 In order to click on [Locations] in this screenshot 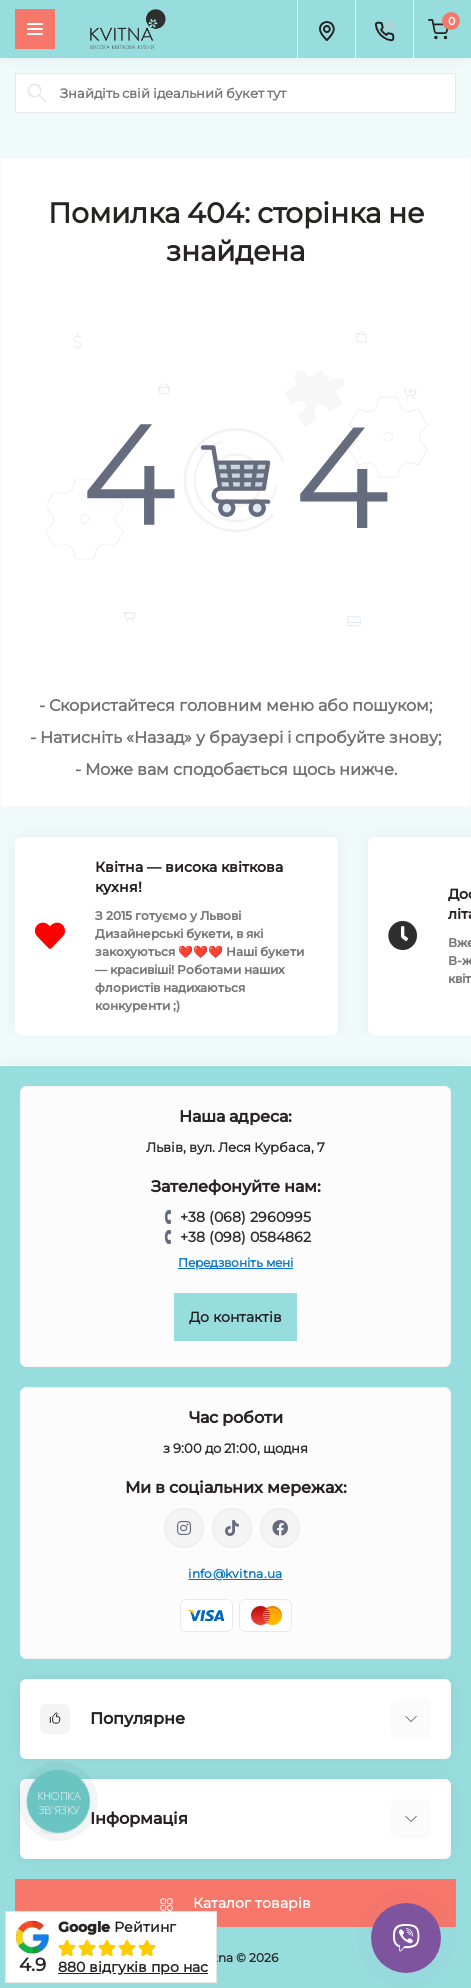, I will do `click(326, 29)`.